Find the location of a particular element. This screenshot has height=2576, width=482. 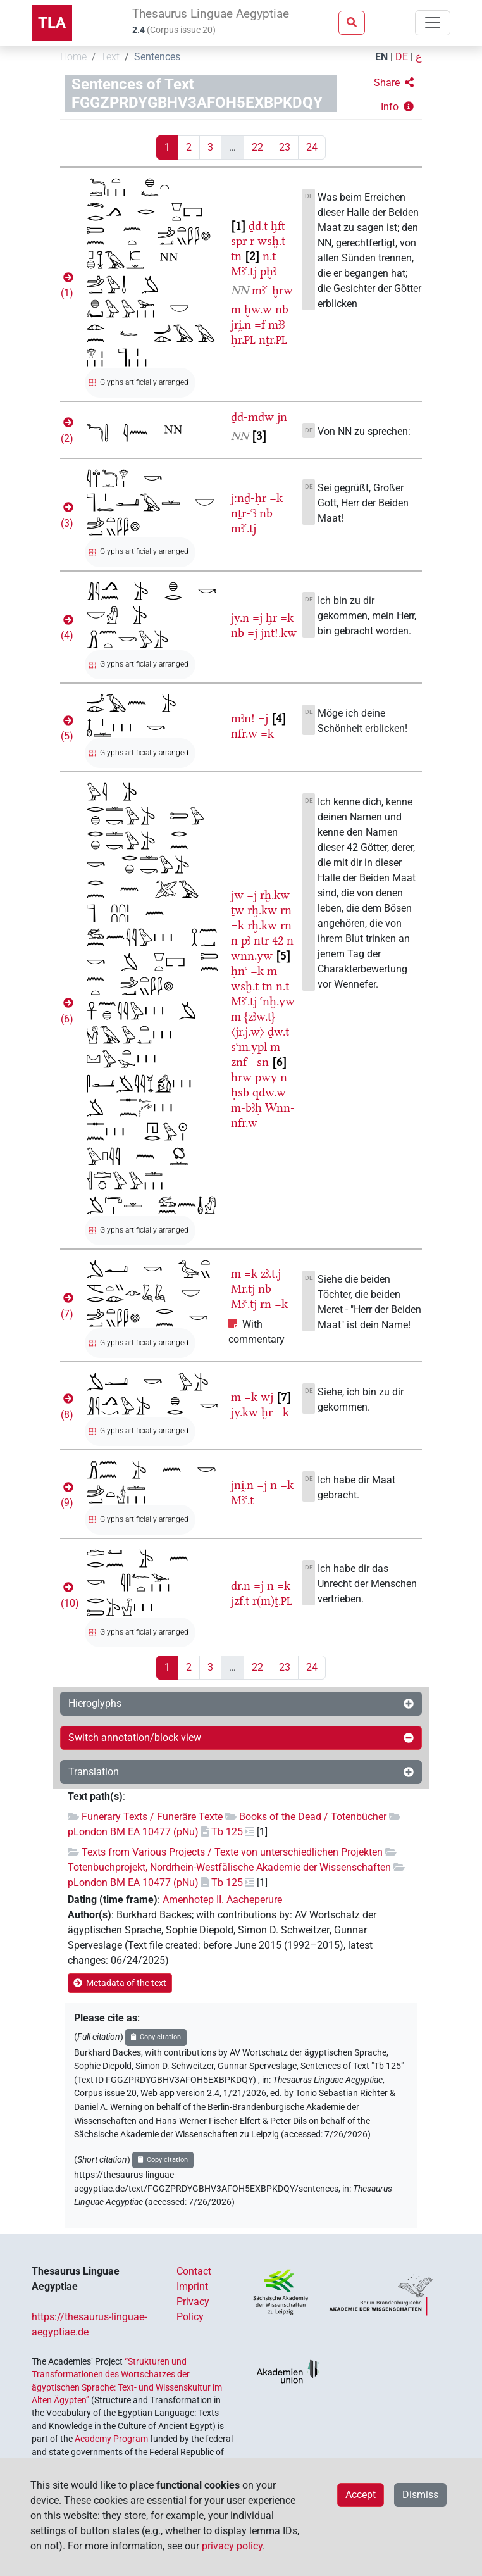

ḏw.t is located at coordinates (278, 1031).